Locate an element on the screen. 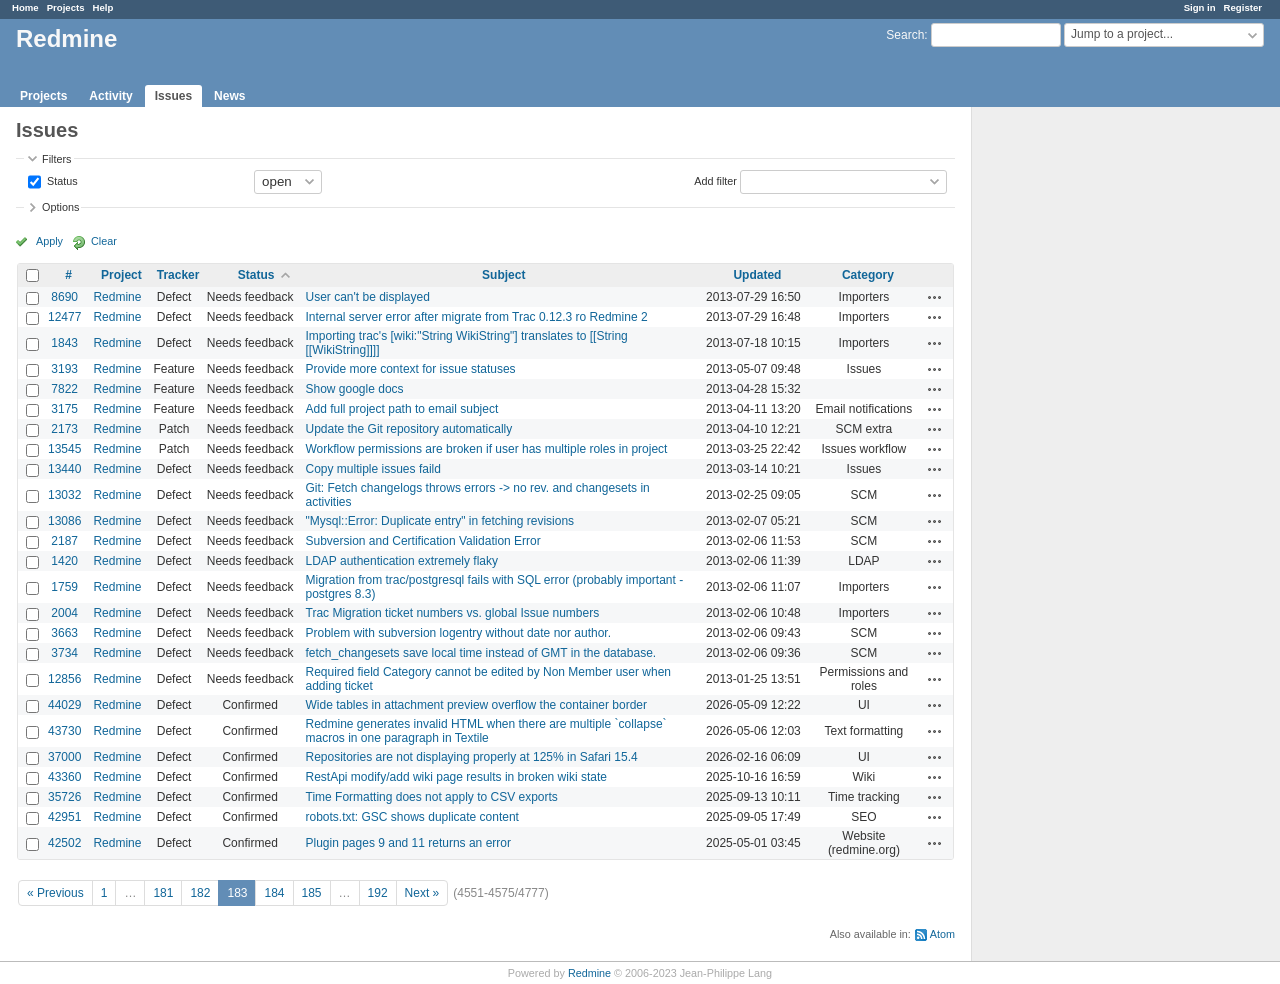 The width and height of the screenshot is (1280, 984). 1759 is located at coordinates (64, 587).